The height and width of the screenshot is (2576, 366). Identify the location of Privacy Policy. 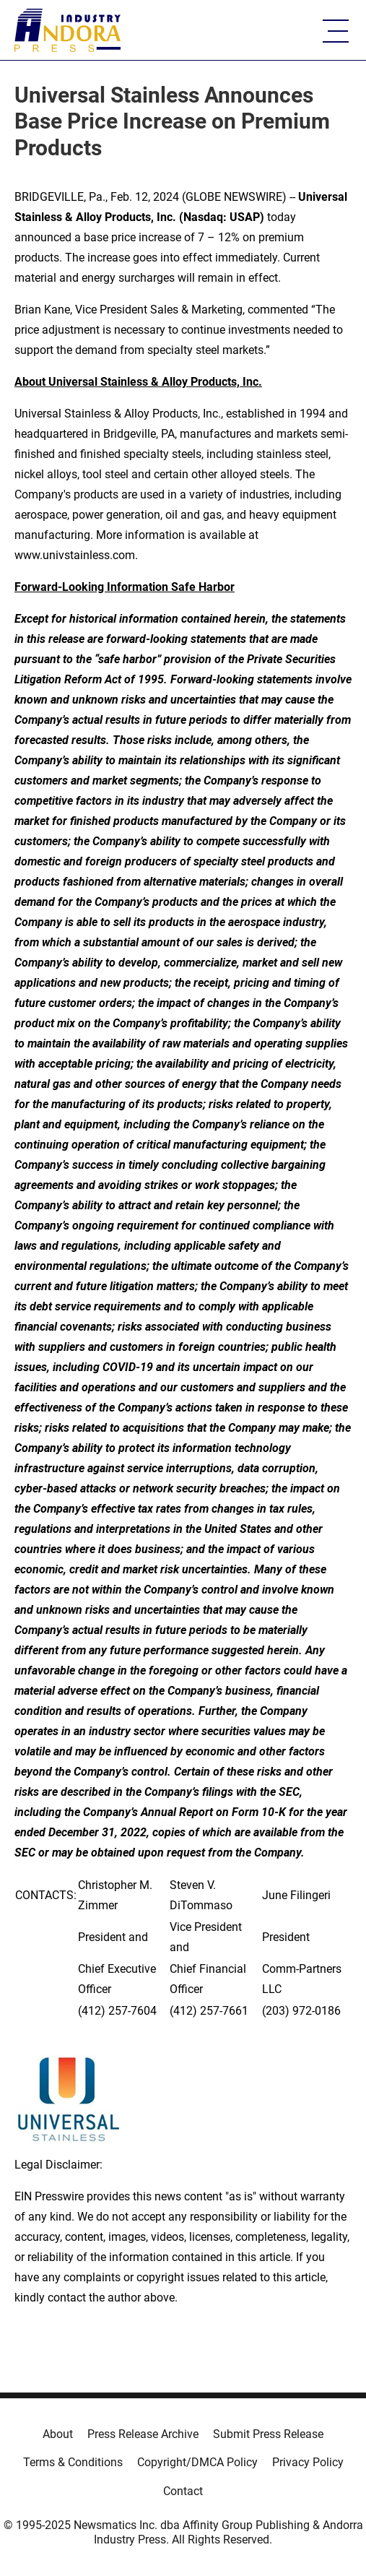
(308, 2462).